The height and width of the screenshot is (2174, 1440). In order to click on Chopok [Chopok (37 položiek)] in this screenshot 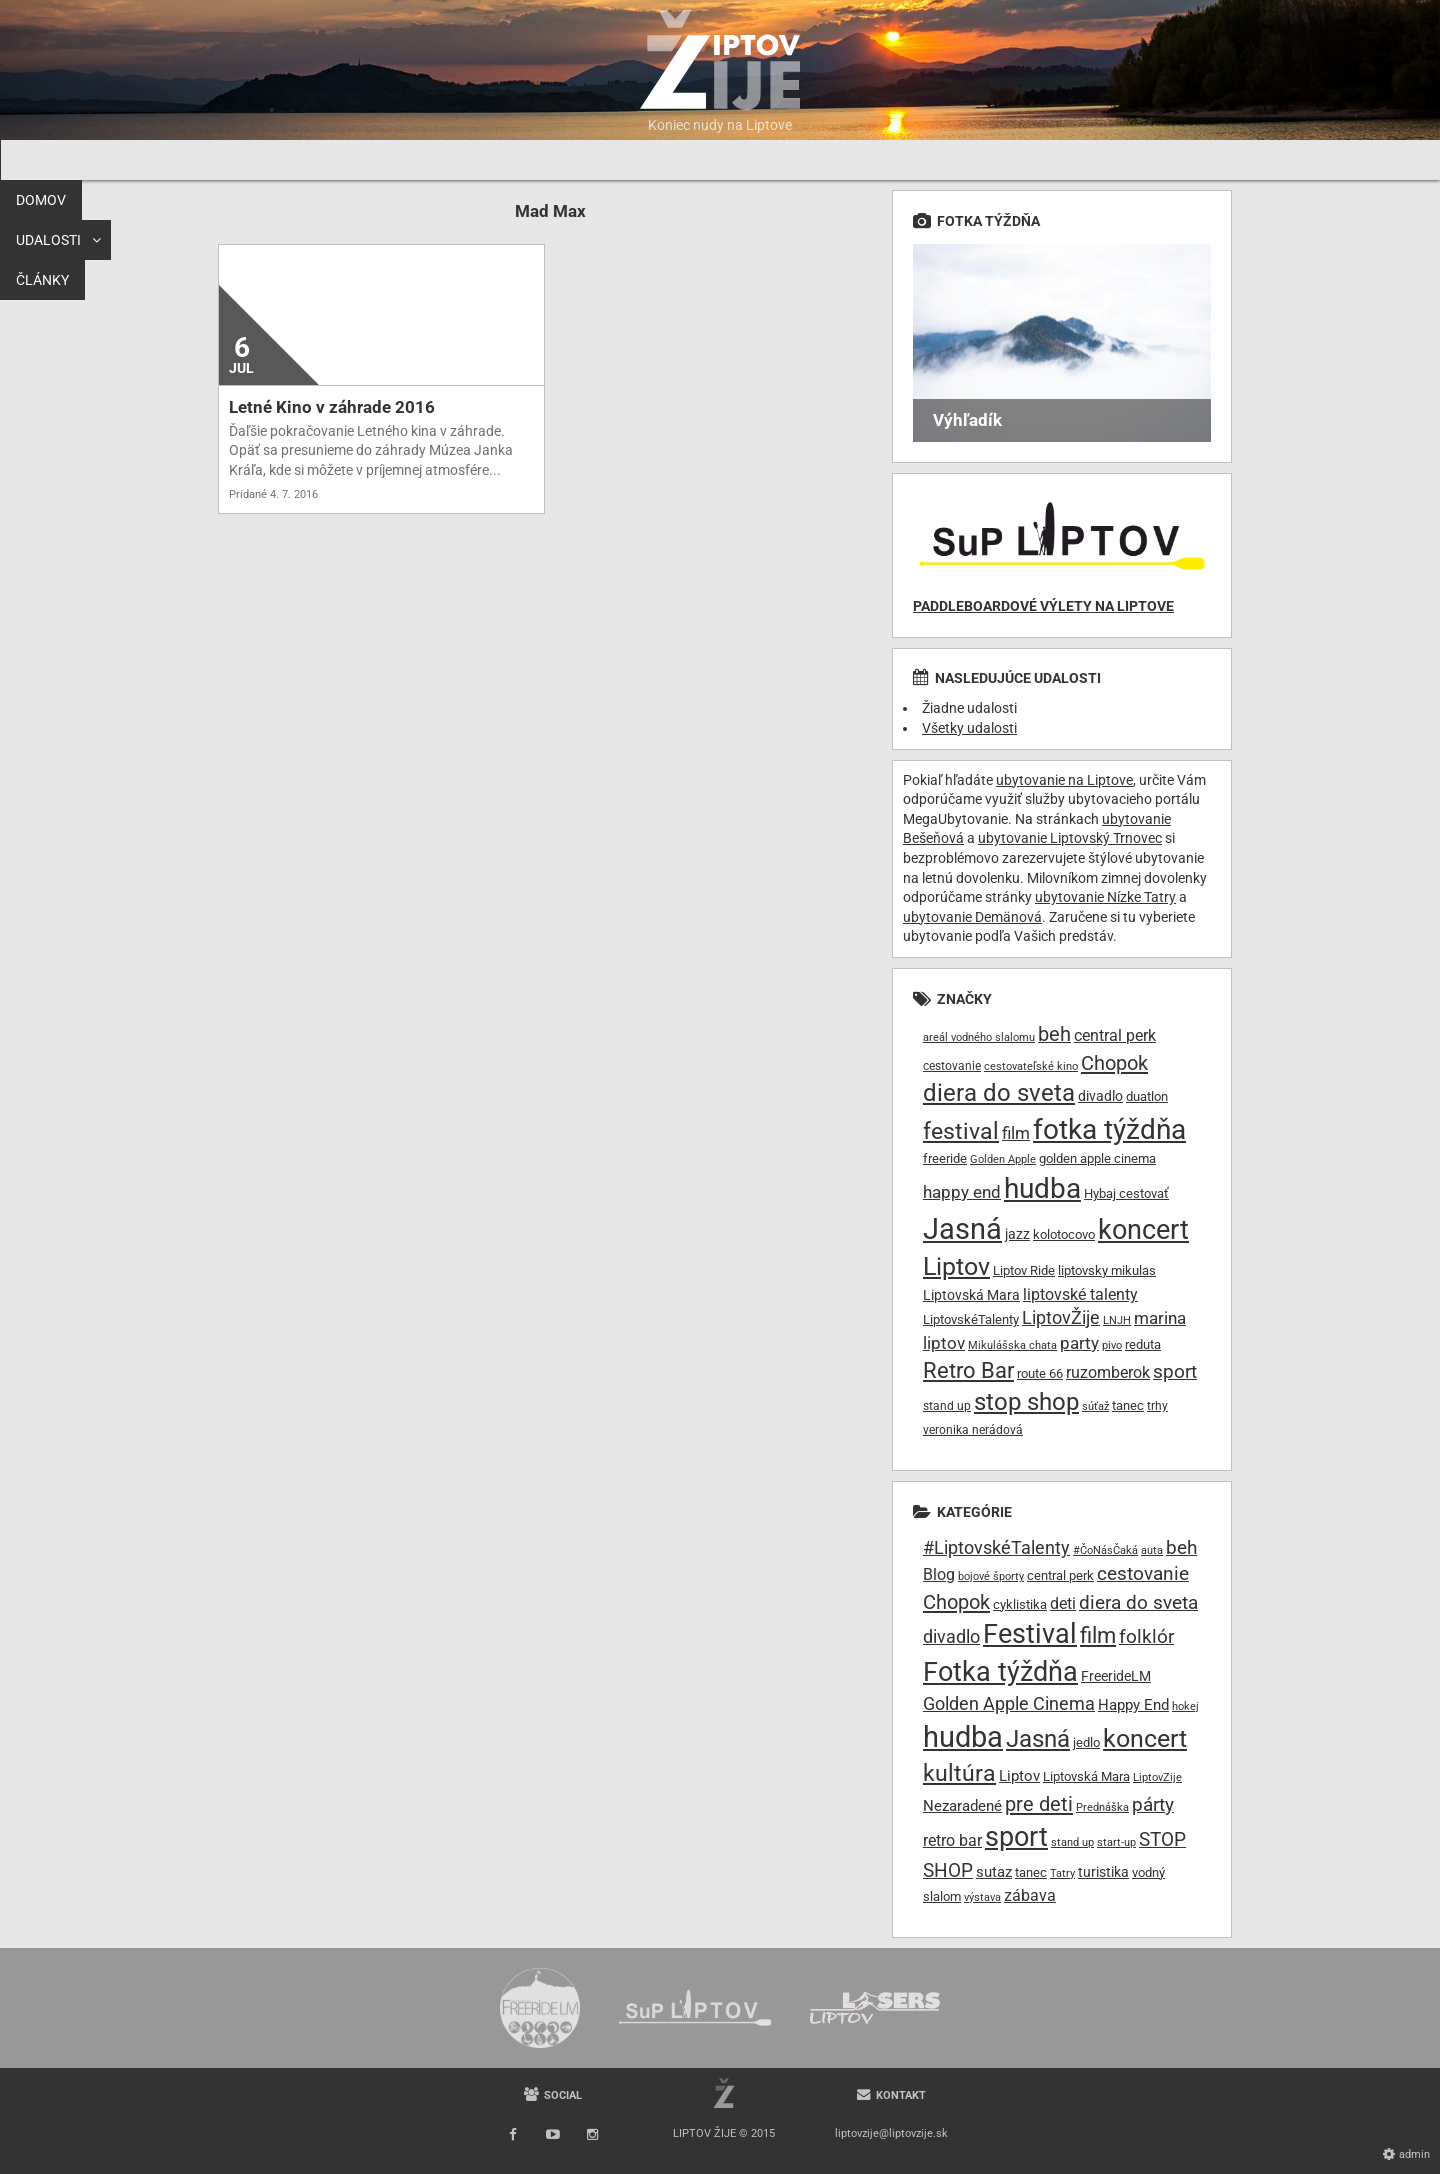, I will do `click(956, 1602)`.